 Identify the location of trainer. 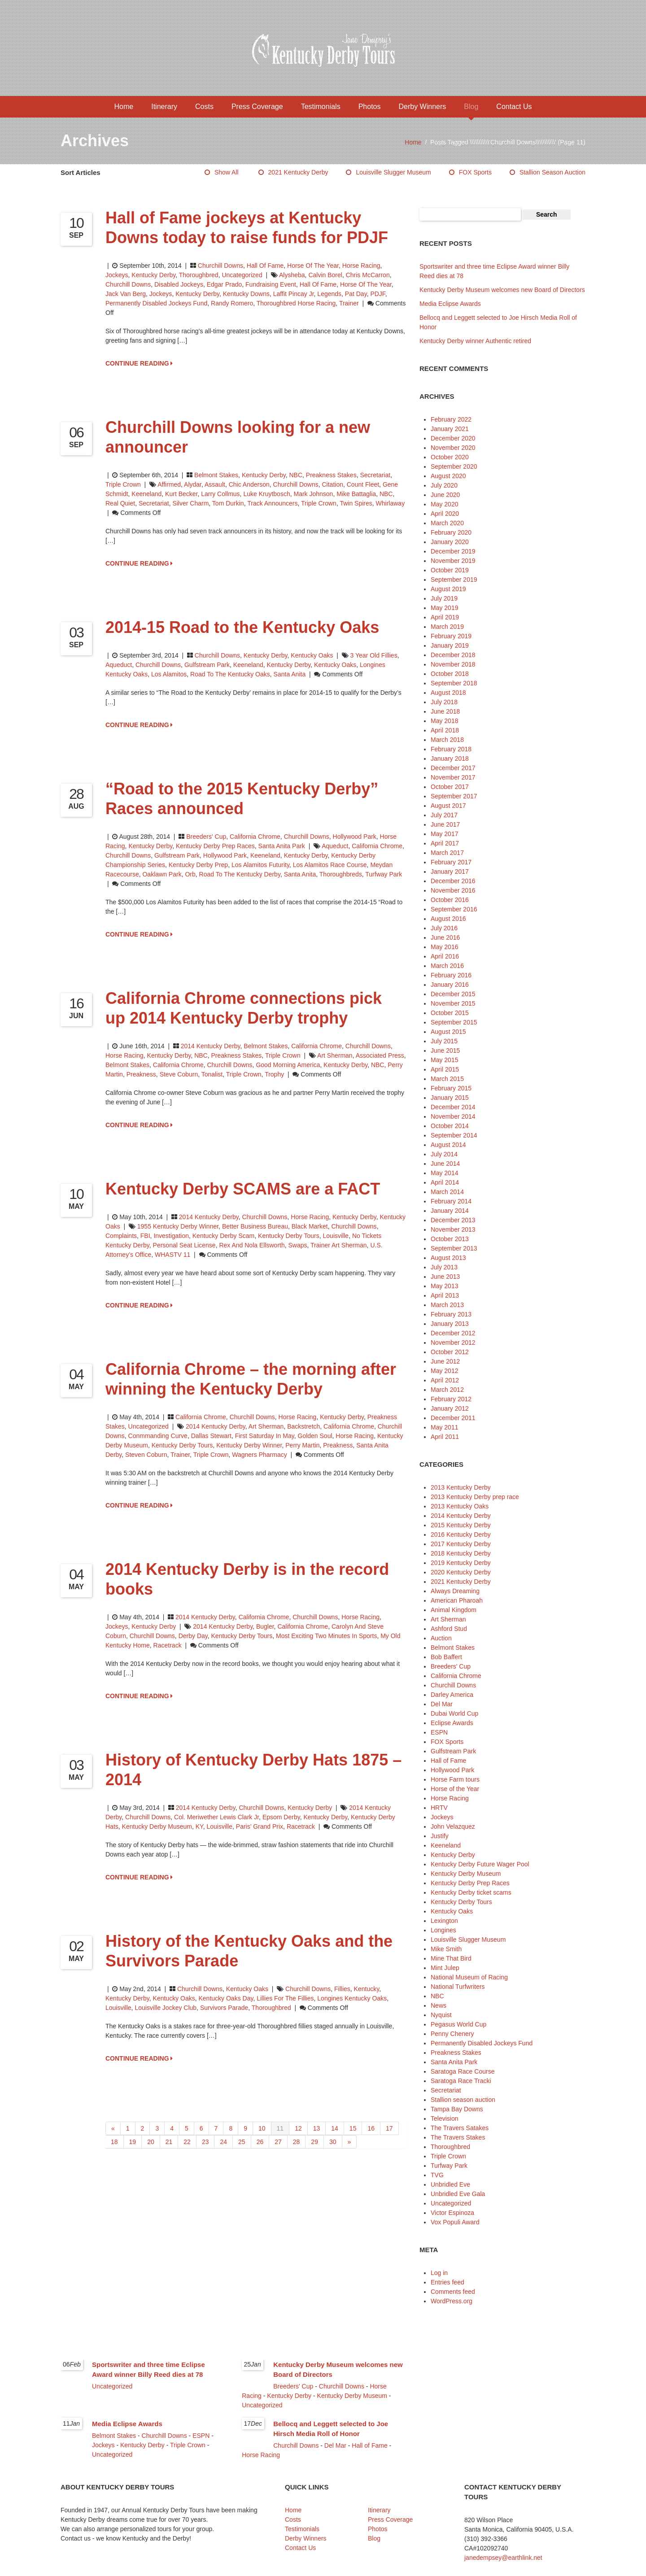
(349, 303).